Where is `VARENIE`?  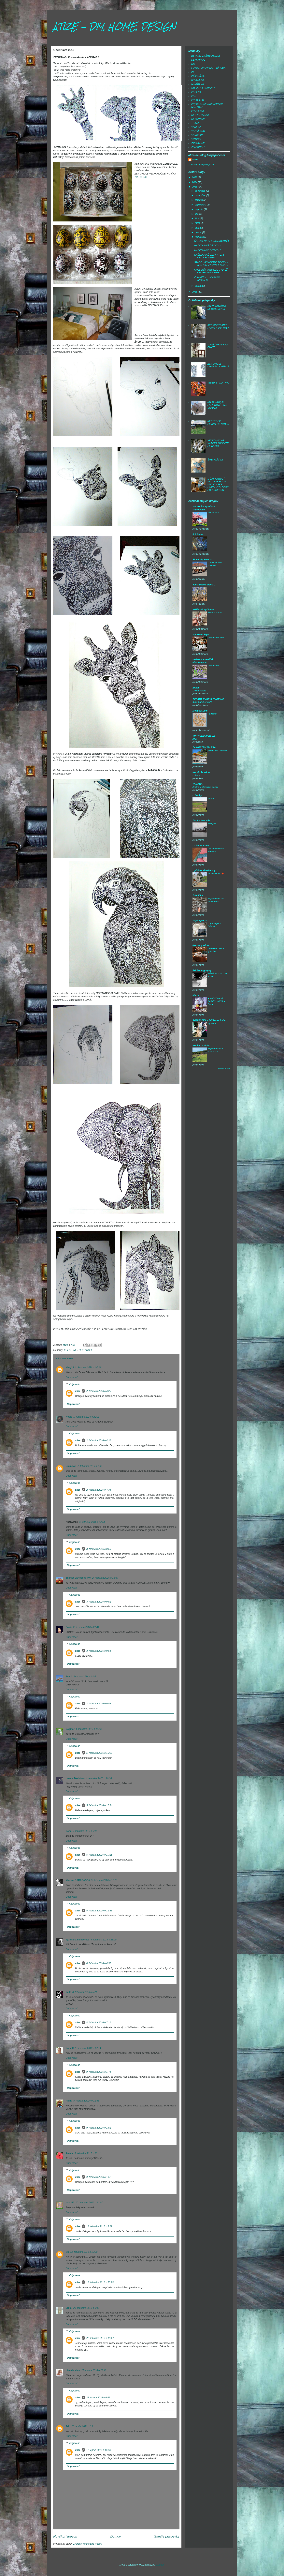
VARENIE is located at coordinates (196, 127).